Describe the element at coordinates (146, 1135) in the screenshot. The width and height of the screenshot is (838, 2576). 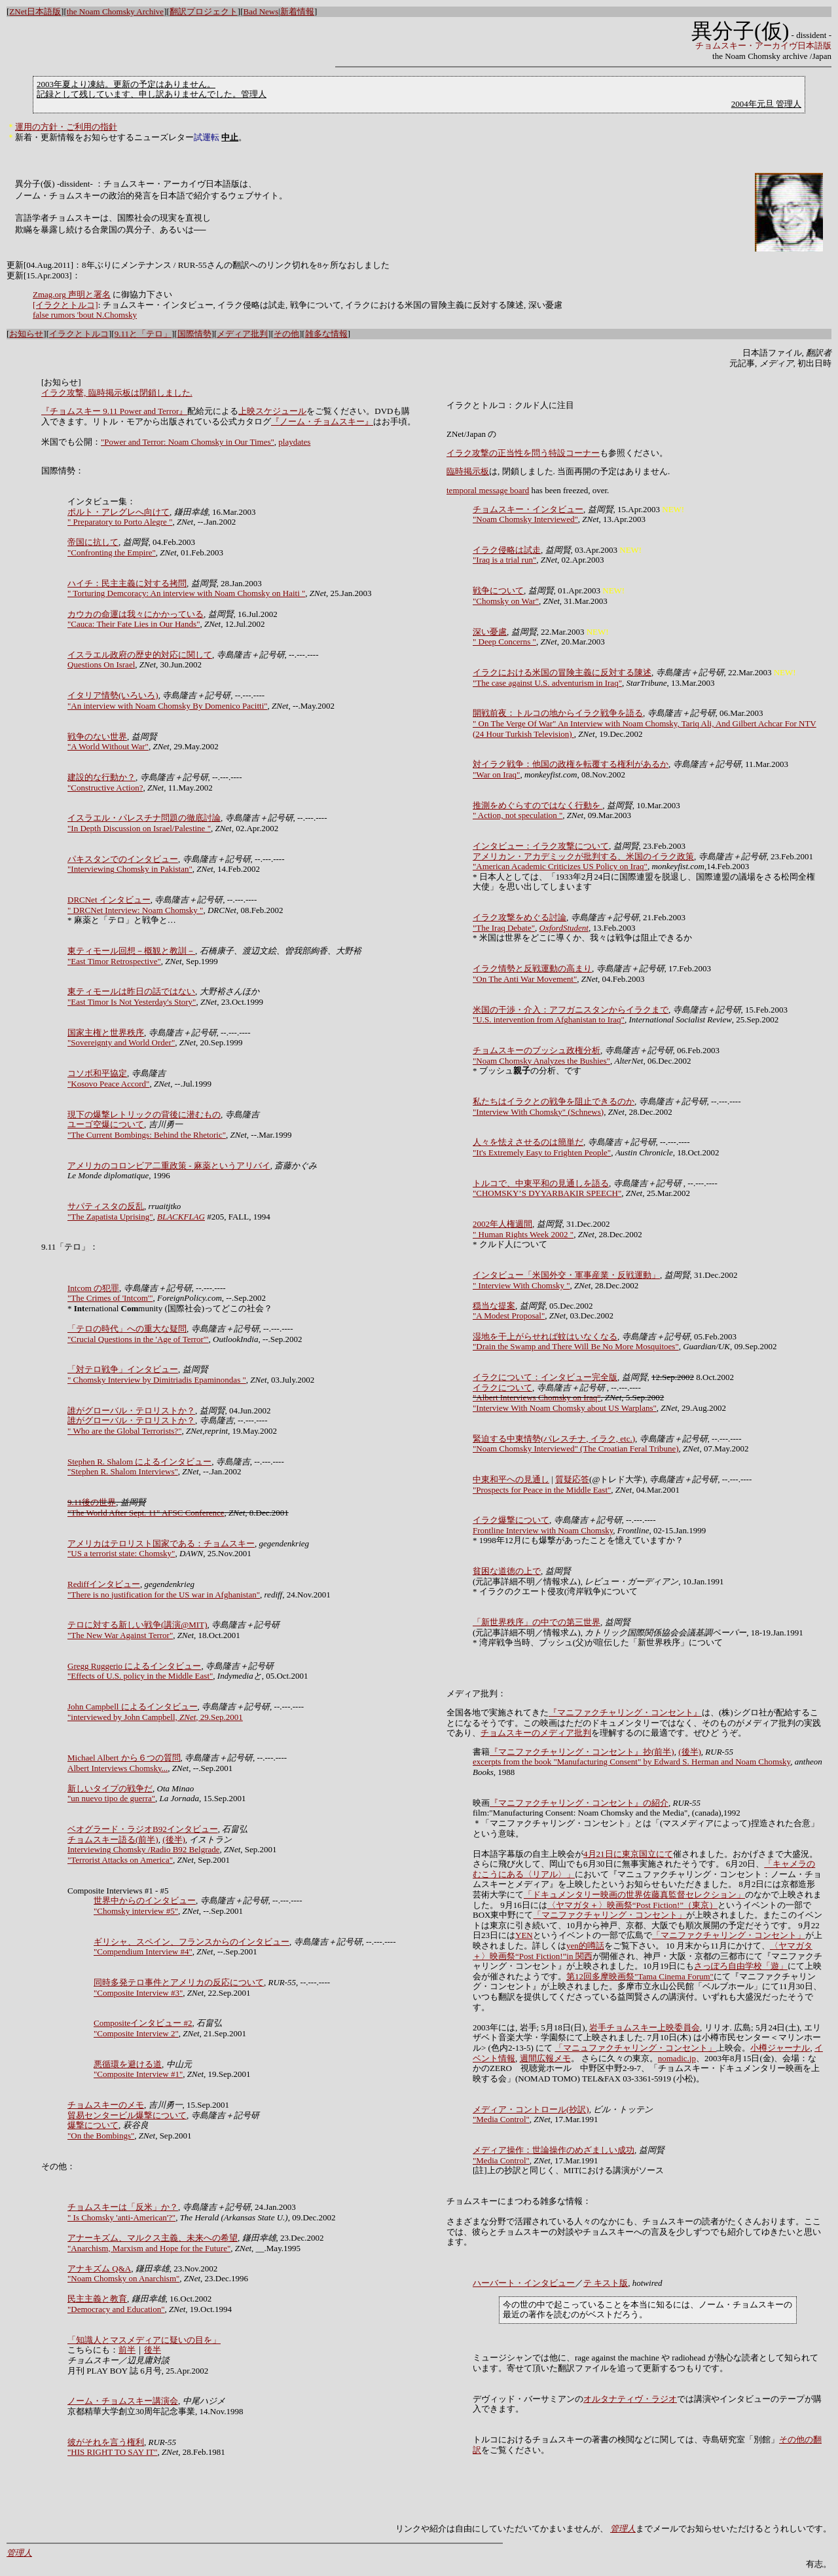
I see `"The Current Bombings: Behind the Rhetoric"` at that location.